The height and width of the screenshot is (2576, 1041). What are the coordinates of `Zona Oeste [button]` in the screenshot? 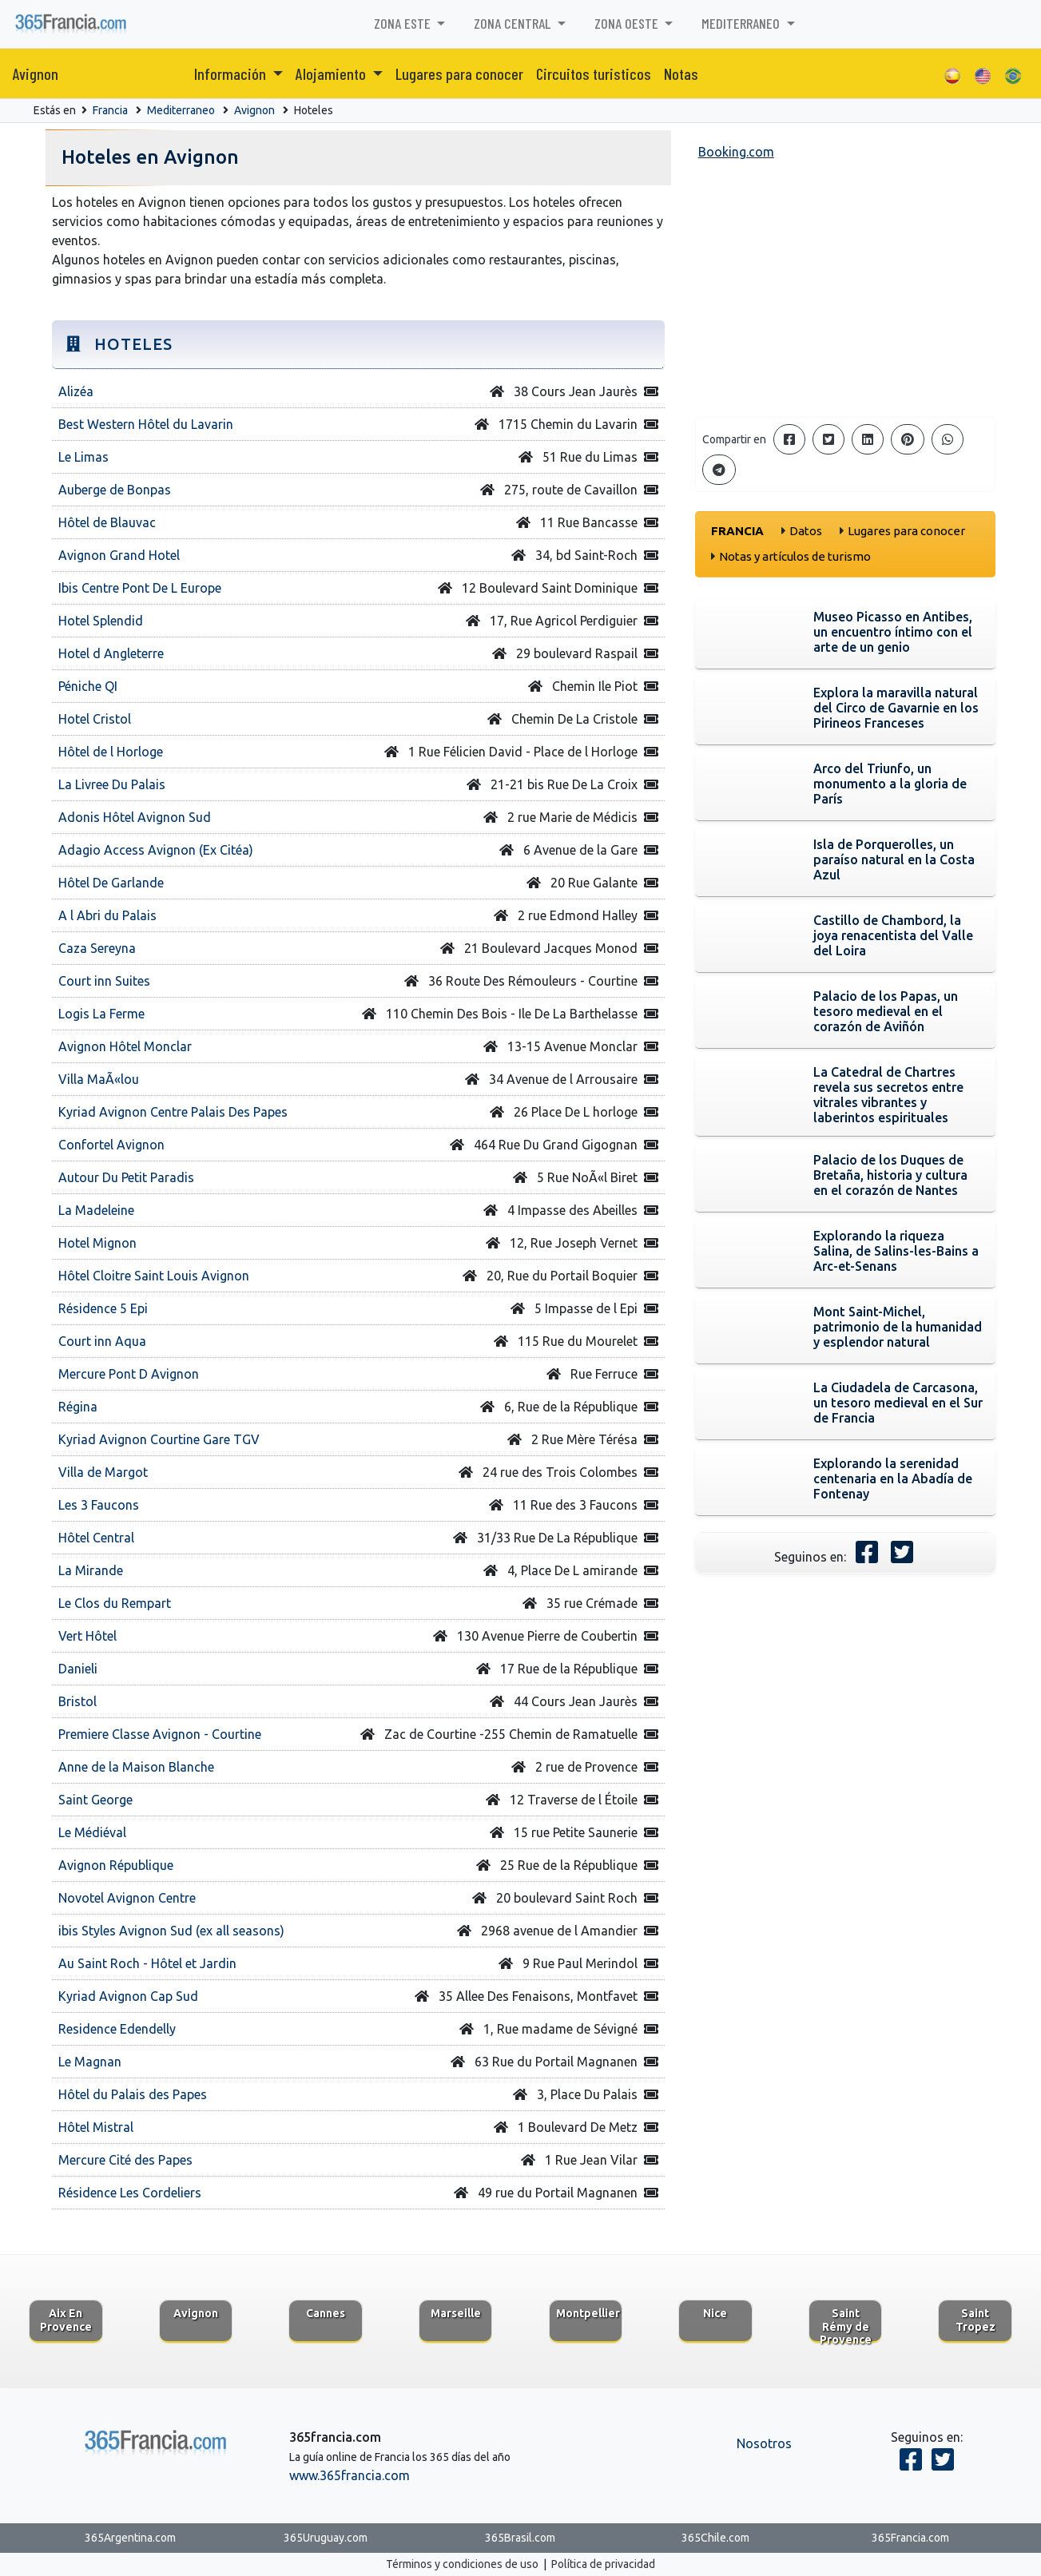 It's located at (628, 23).